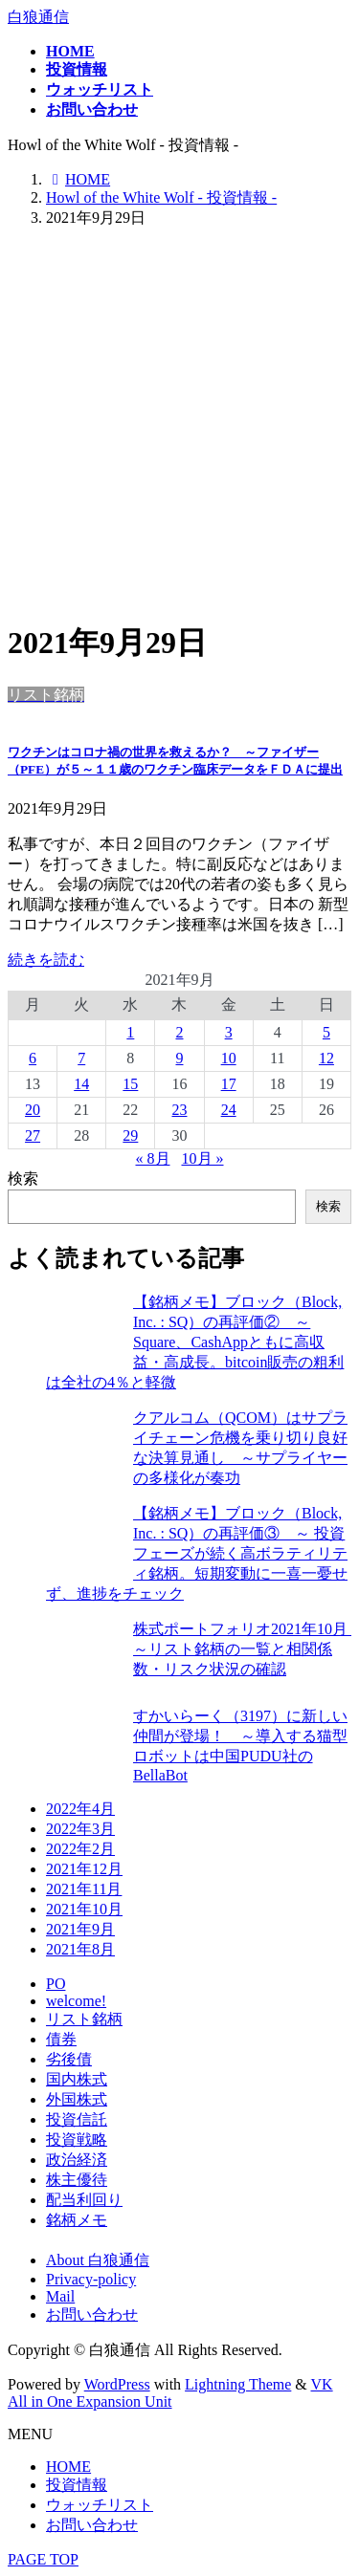 This screenshot has height=2576, width=359. Describe the element at coordinates (32, 1135) in the screenshot. I see `27 [2021年9月27日 に投稿を公開]` at that location.